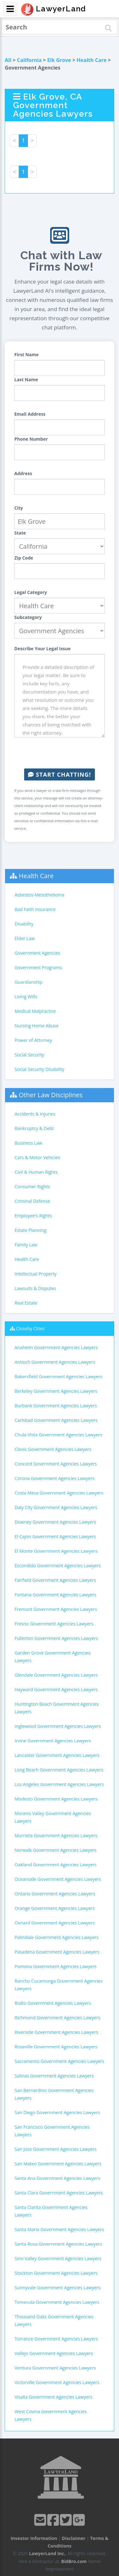 The image size is (119, 2576). I want to click on Rialto Government Agencies Lawyers, so click(53, 2003).